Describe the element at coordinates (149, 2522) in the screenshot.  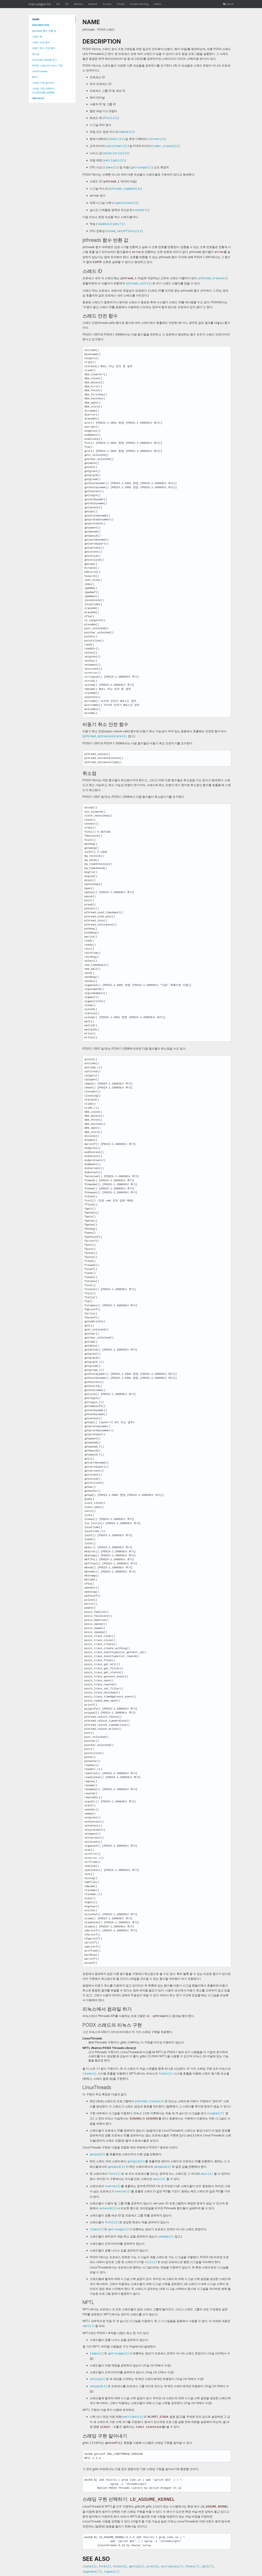
I see `pthread_setcanceltype(3)` at that location.